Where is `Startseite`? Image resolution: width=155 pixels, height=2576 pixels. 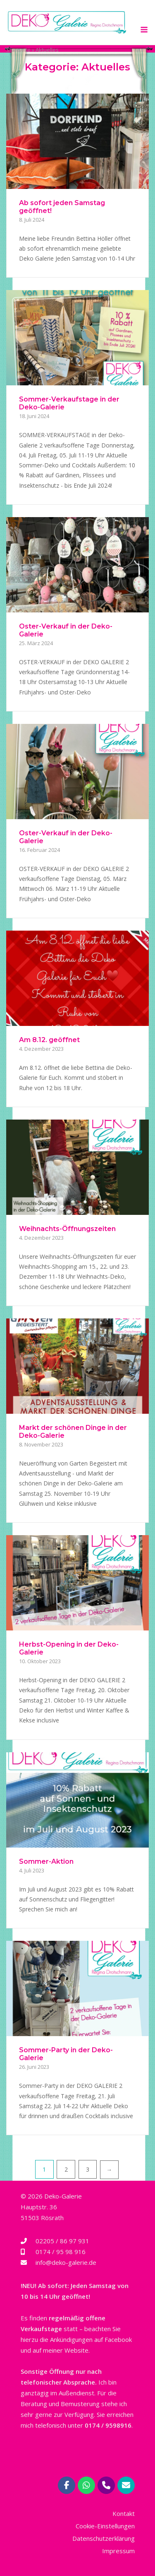 Startseite is located at coordinates (18, 49).